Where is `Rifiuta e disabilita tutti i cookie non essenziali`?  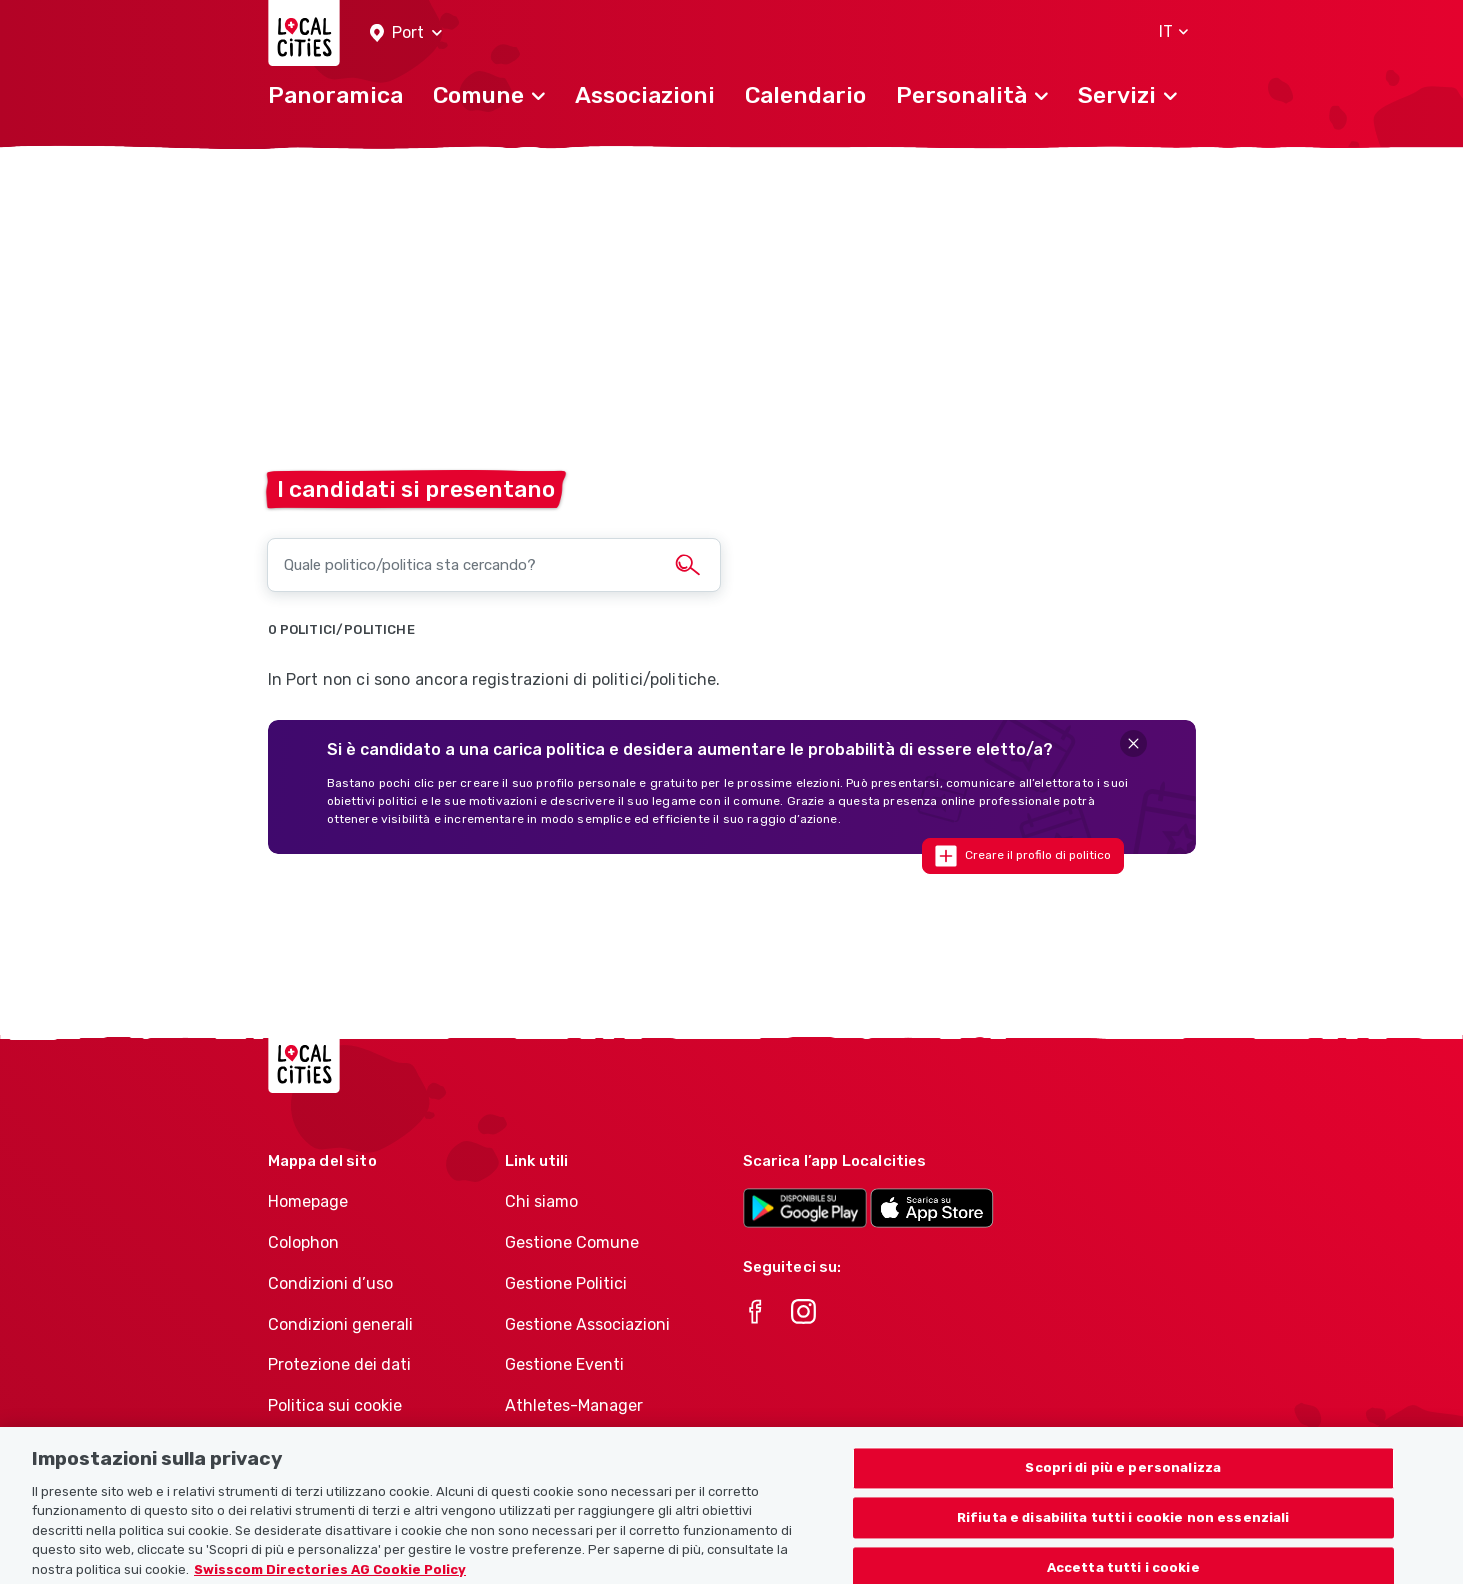 Rifiuta e disabilita tutti i cookie non essenziali is located at coordinates (1123, 1532).